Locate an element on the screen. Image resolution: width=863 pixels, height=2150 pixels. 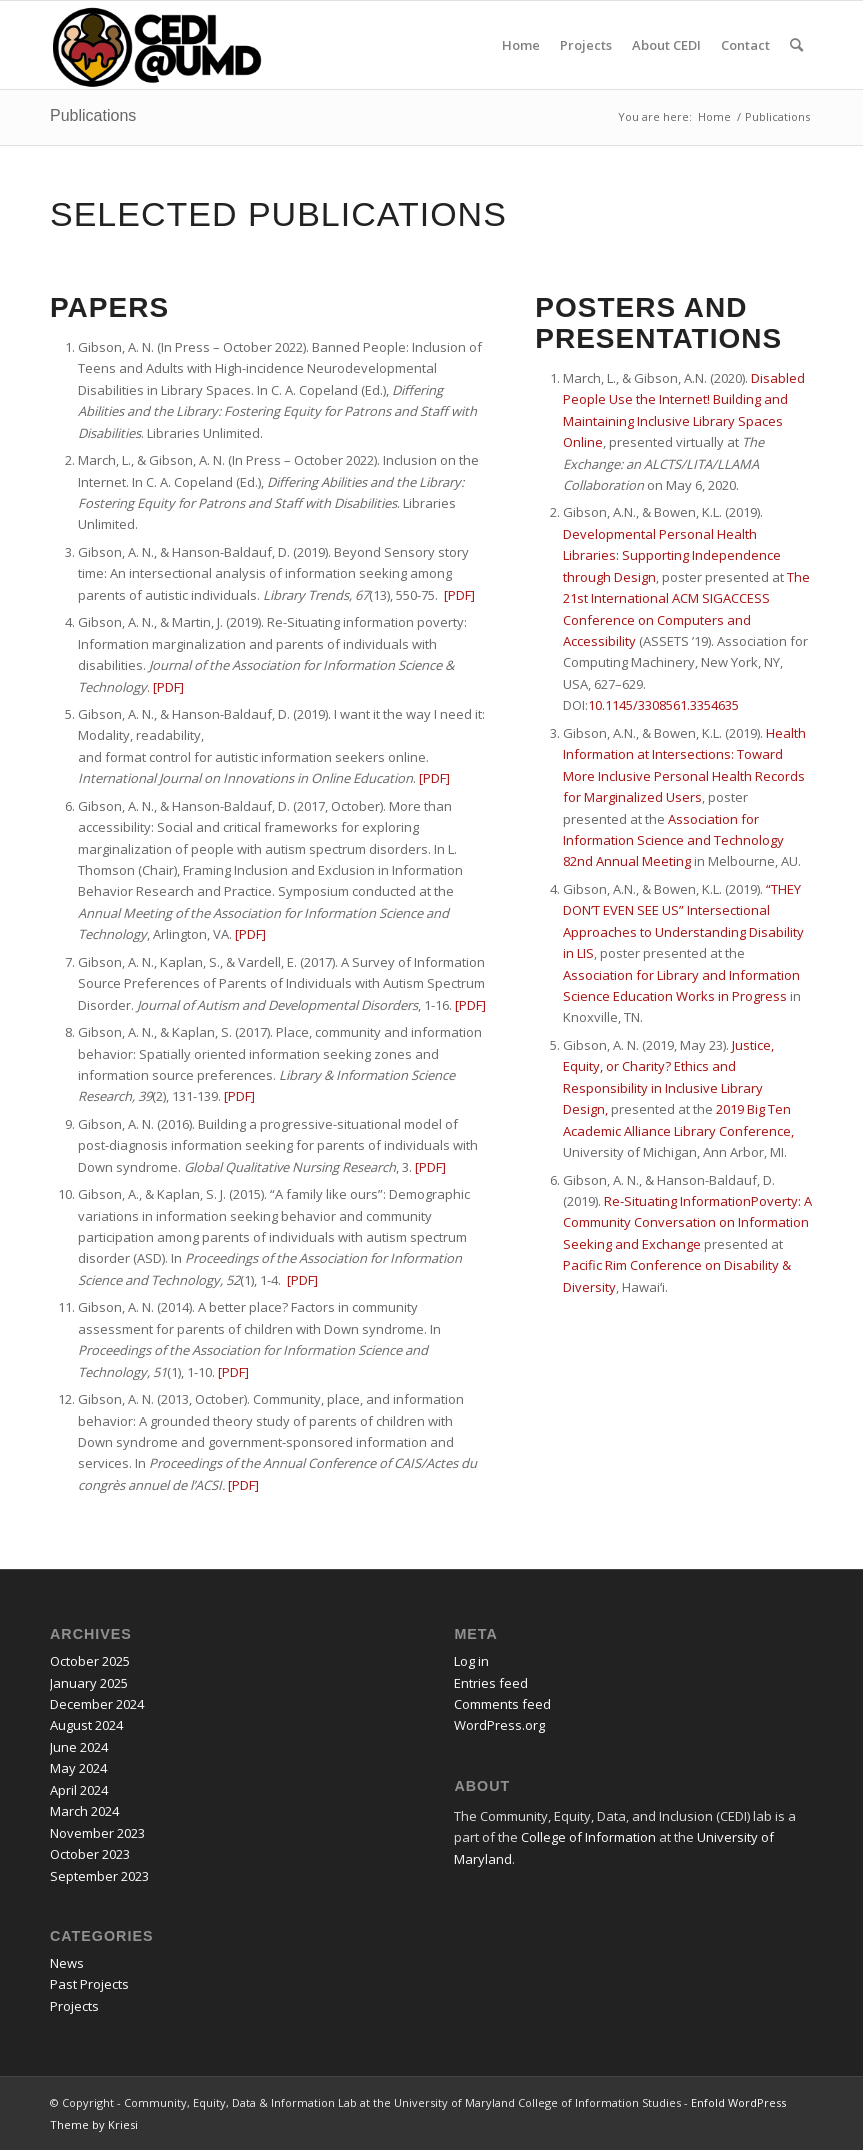
January 2025 is located at coordinates (89, 1683).